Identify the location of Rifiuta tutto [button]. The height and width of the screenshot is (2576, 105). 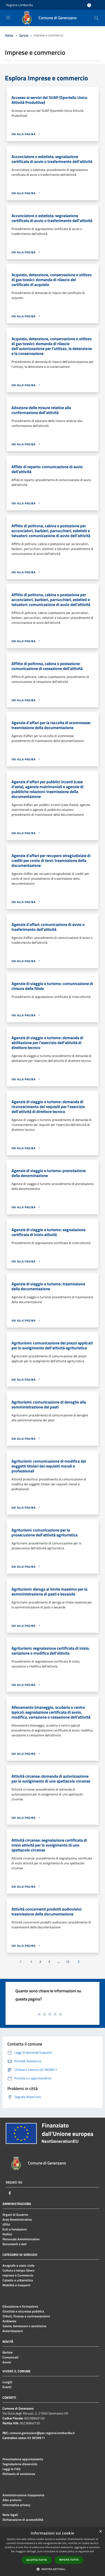
(69, 2559).